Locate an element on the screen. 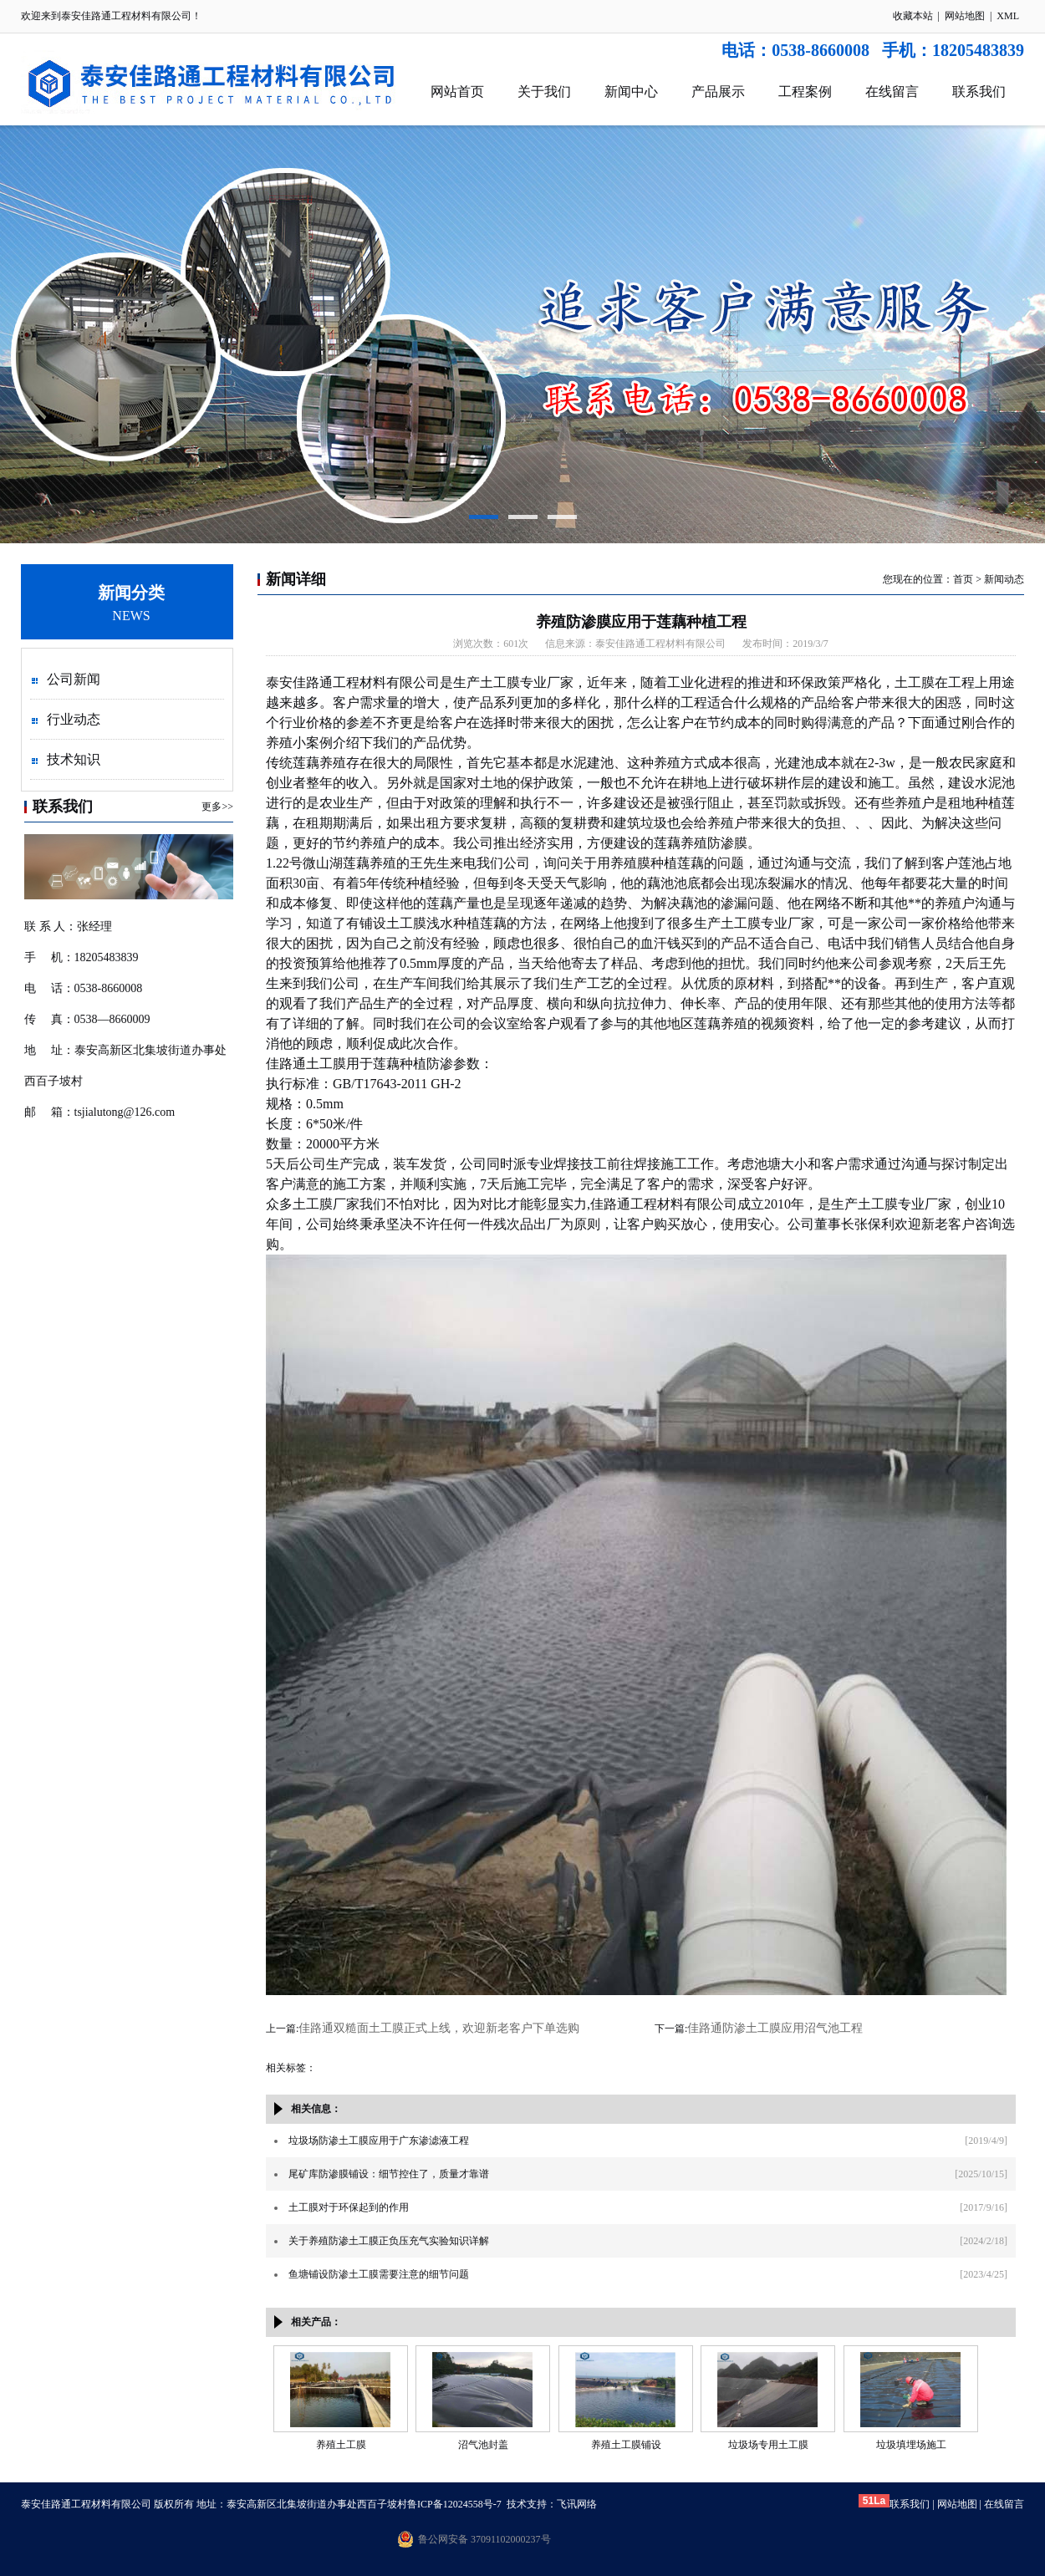 This screenshot has width=1045, height=2576. 关于养殖防渗土工膜正负压充气实验知识详解 is located at coordinates (388, 2241).